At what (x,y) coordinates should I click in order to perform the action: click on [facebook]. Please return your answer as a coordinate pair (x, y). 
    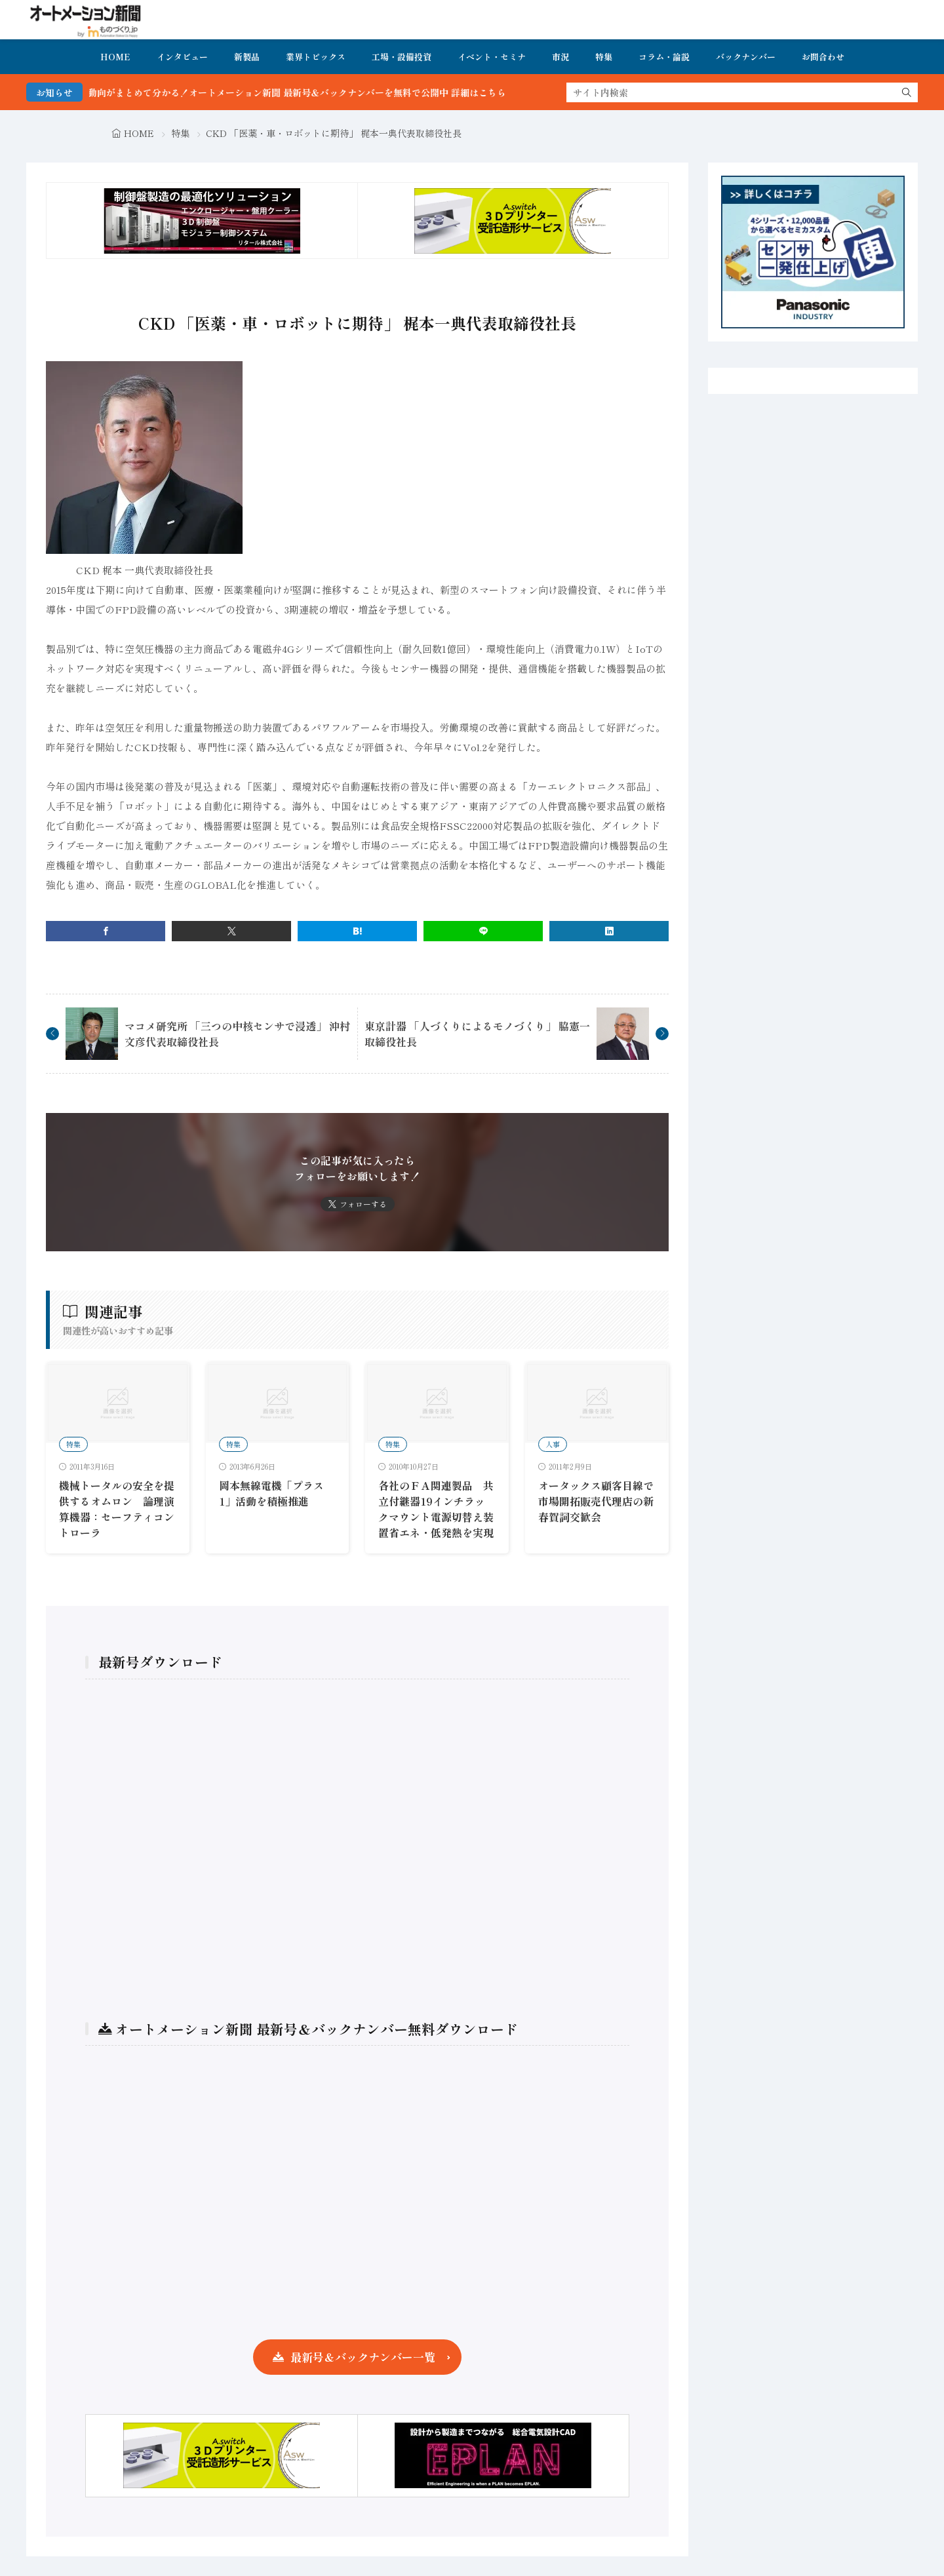
    Looking at the image, I should click on (105, 931).